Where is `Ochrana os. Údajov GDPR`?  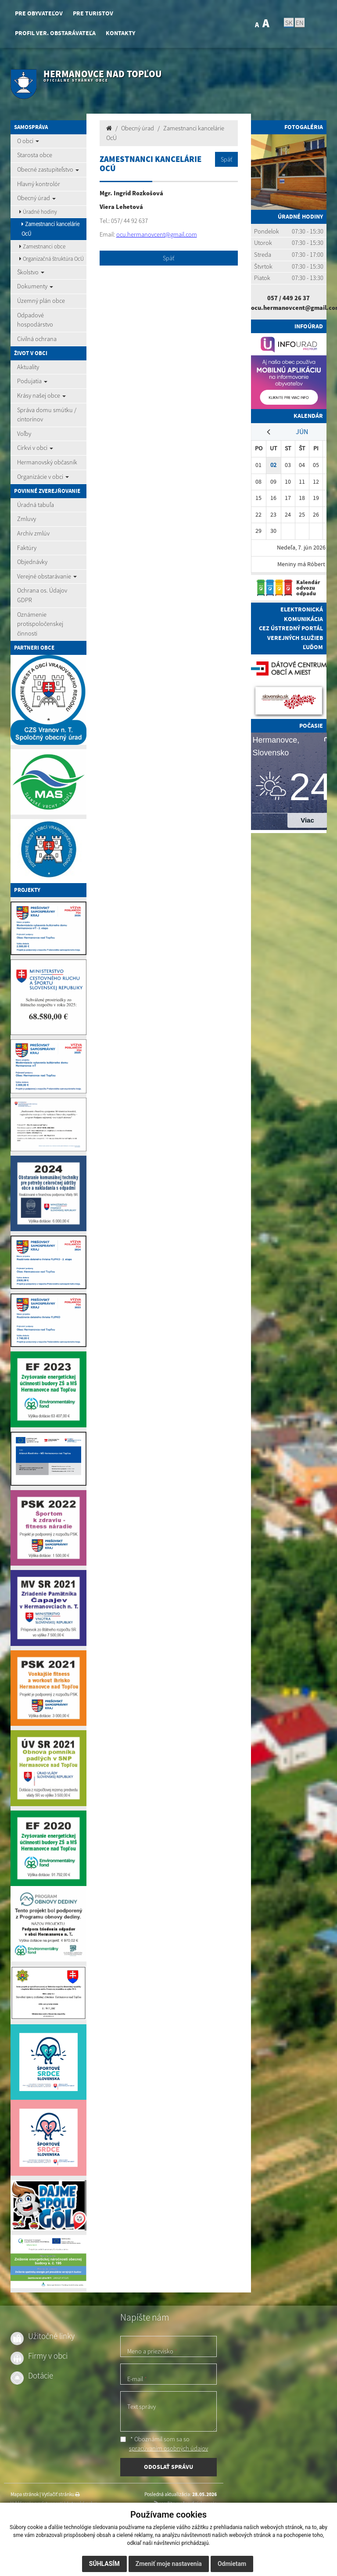
Ochrana os. Údajov GDPR is located at coordinates (42, 595).